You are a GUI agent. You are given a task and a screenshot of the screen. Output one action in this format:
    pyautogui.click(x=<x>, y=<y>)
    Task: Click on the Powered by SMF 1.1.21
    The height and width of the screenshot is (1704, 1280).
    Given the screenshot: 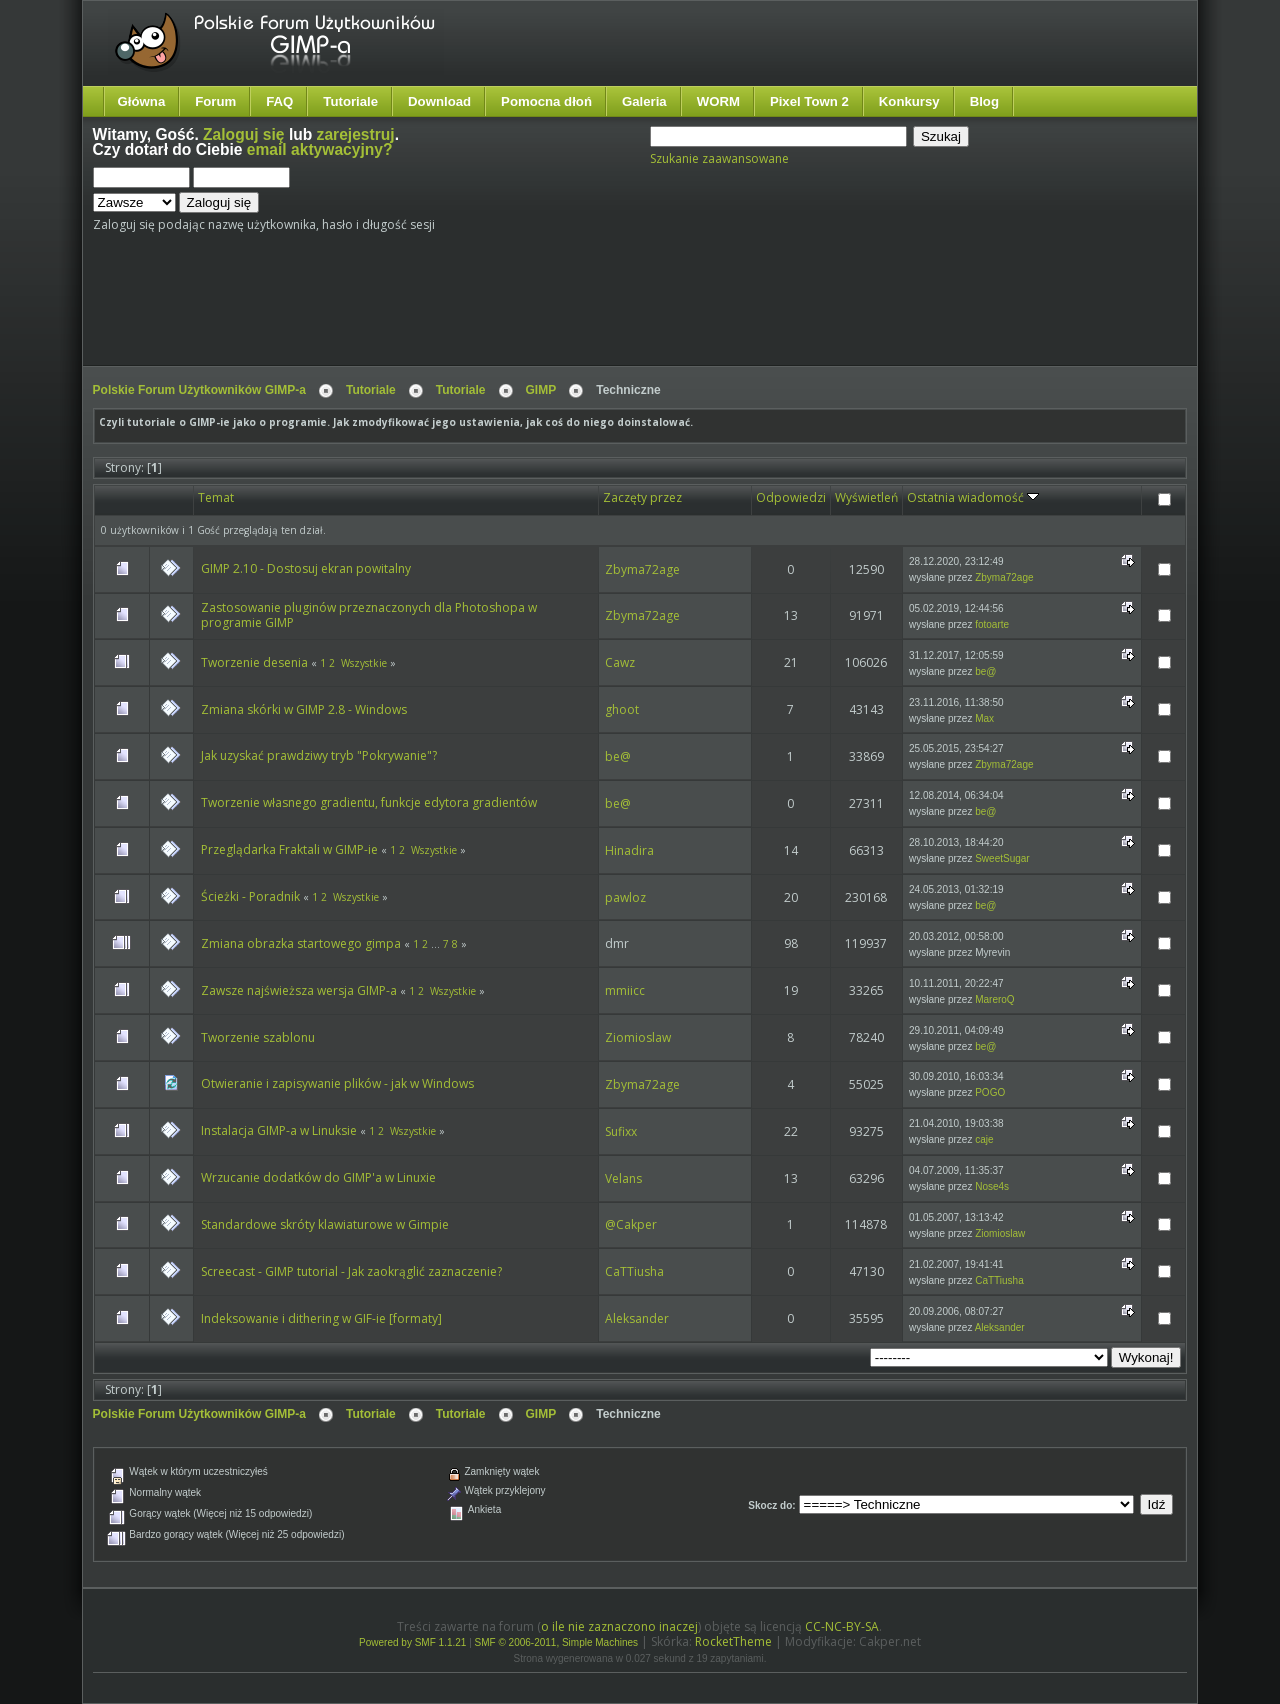 What is the action you would take?
    pyautogui.click(x=412, y=1642)
    